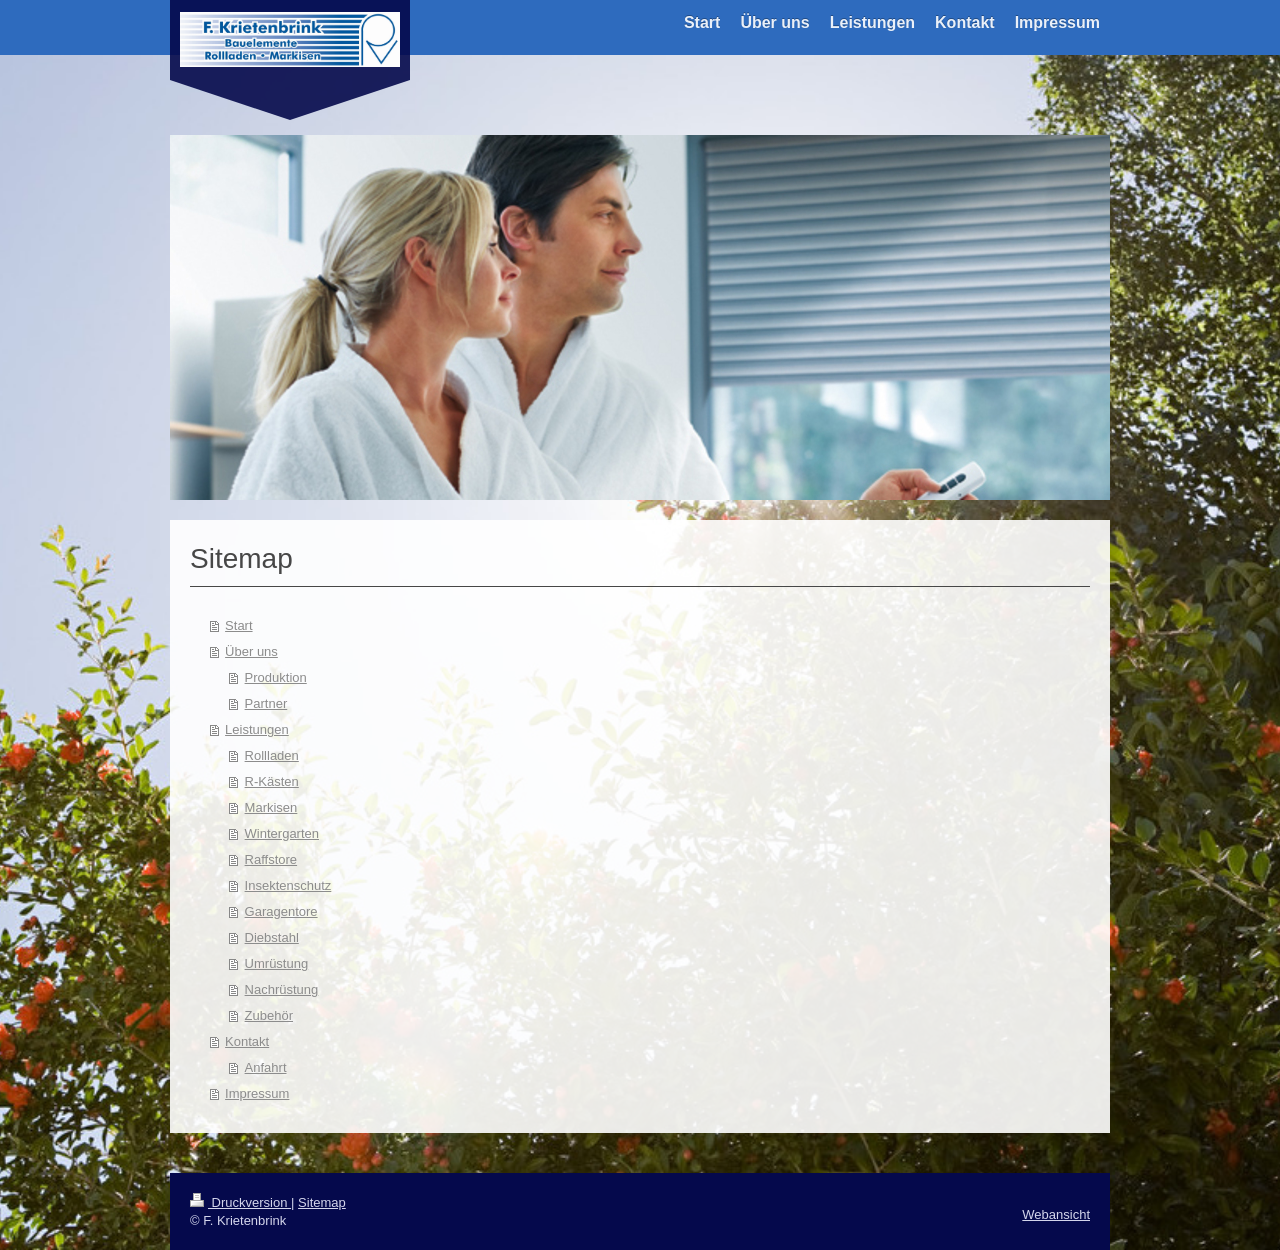 The height and width of the screenshot is (1250, 1280). What do you see at coordinates (277, 963) in the screenshot?
I see `Umrüstung` at bounding box center [277, 963].